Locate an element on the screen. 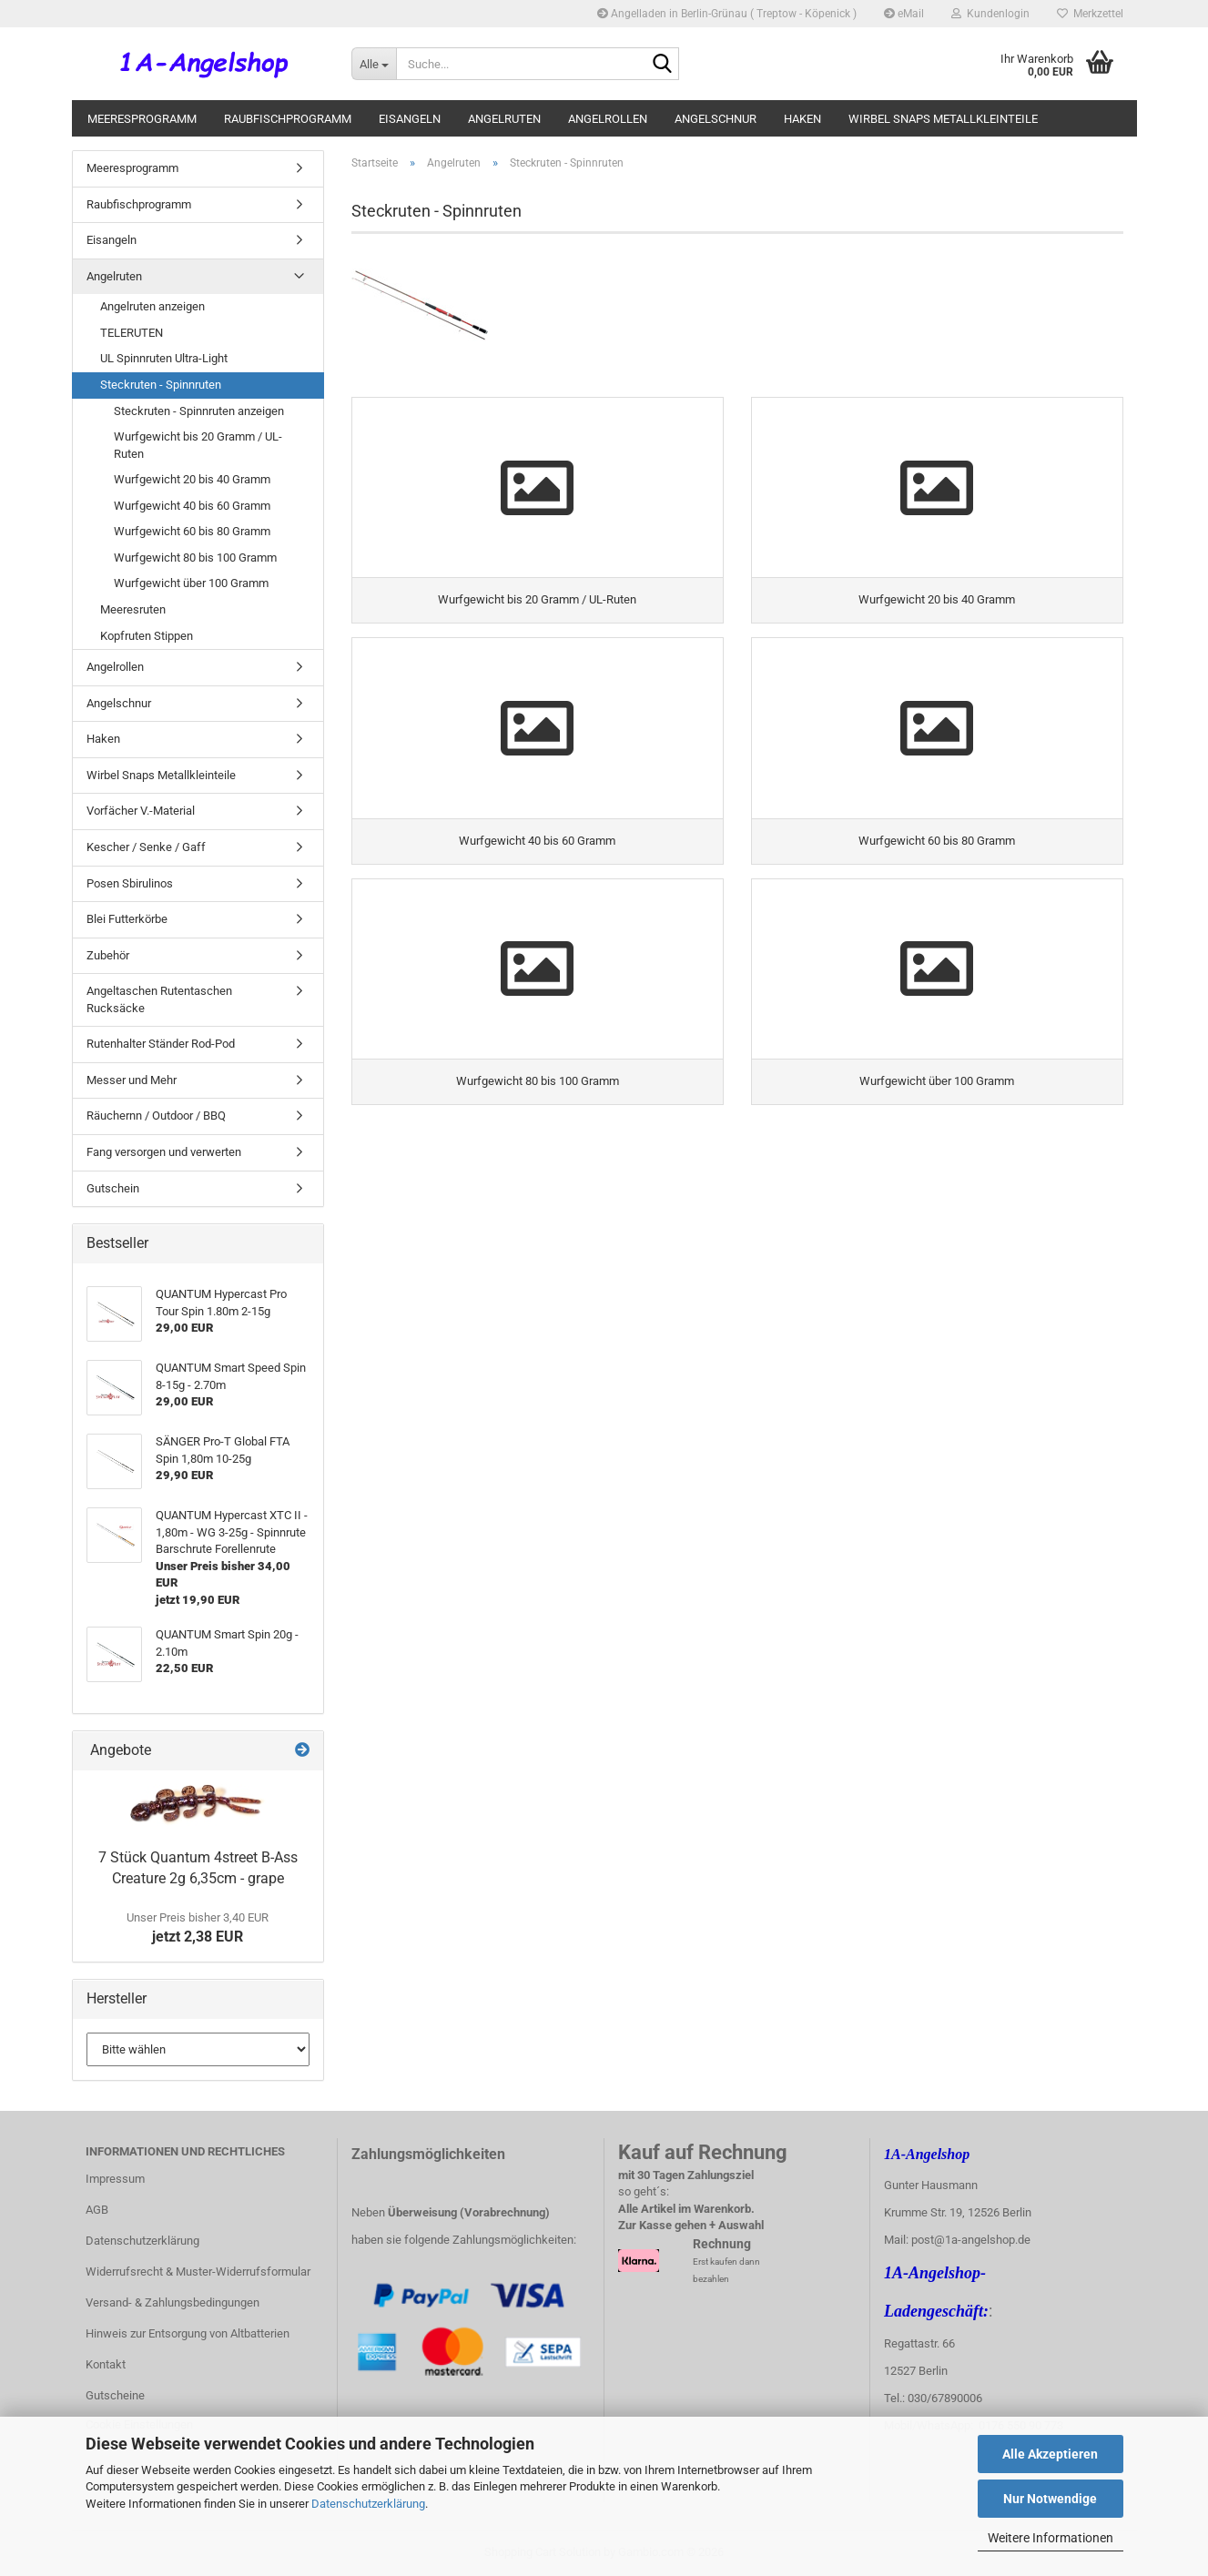 The width and height of the screenshot is (1208, 2576). Gutschein is located at coordinates (112, 1188).